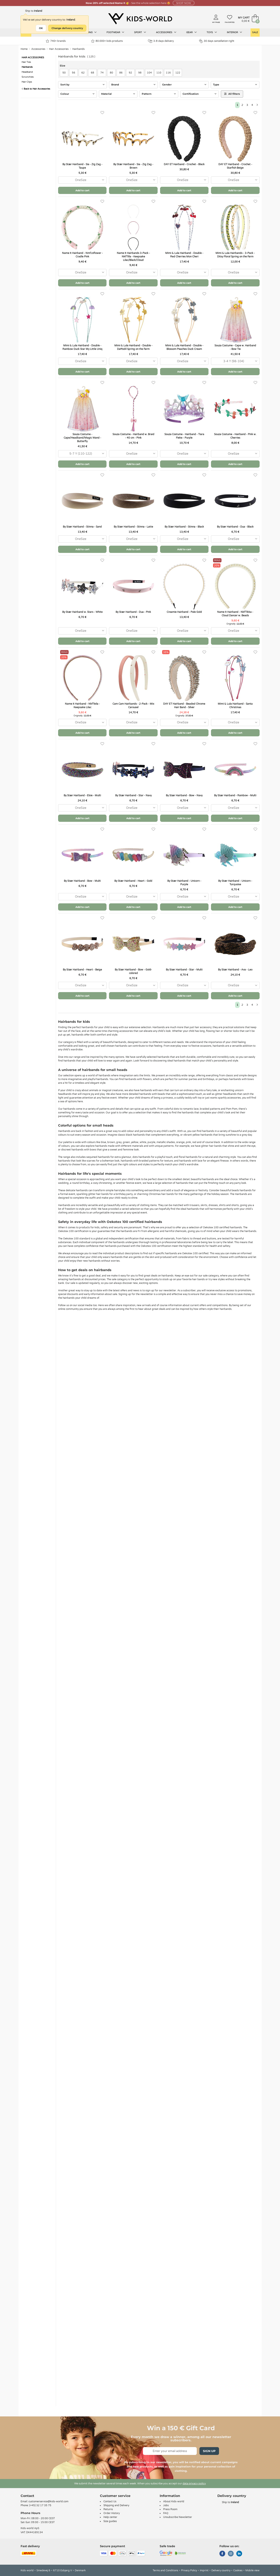  I want to click on Shipping and Delivery, so click(116, 2505).